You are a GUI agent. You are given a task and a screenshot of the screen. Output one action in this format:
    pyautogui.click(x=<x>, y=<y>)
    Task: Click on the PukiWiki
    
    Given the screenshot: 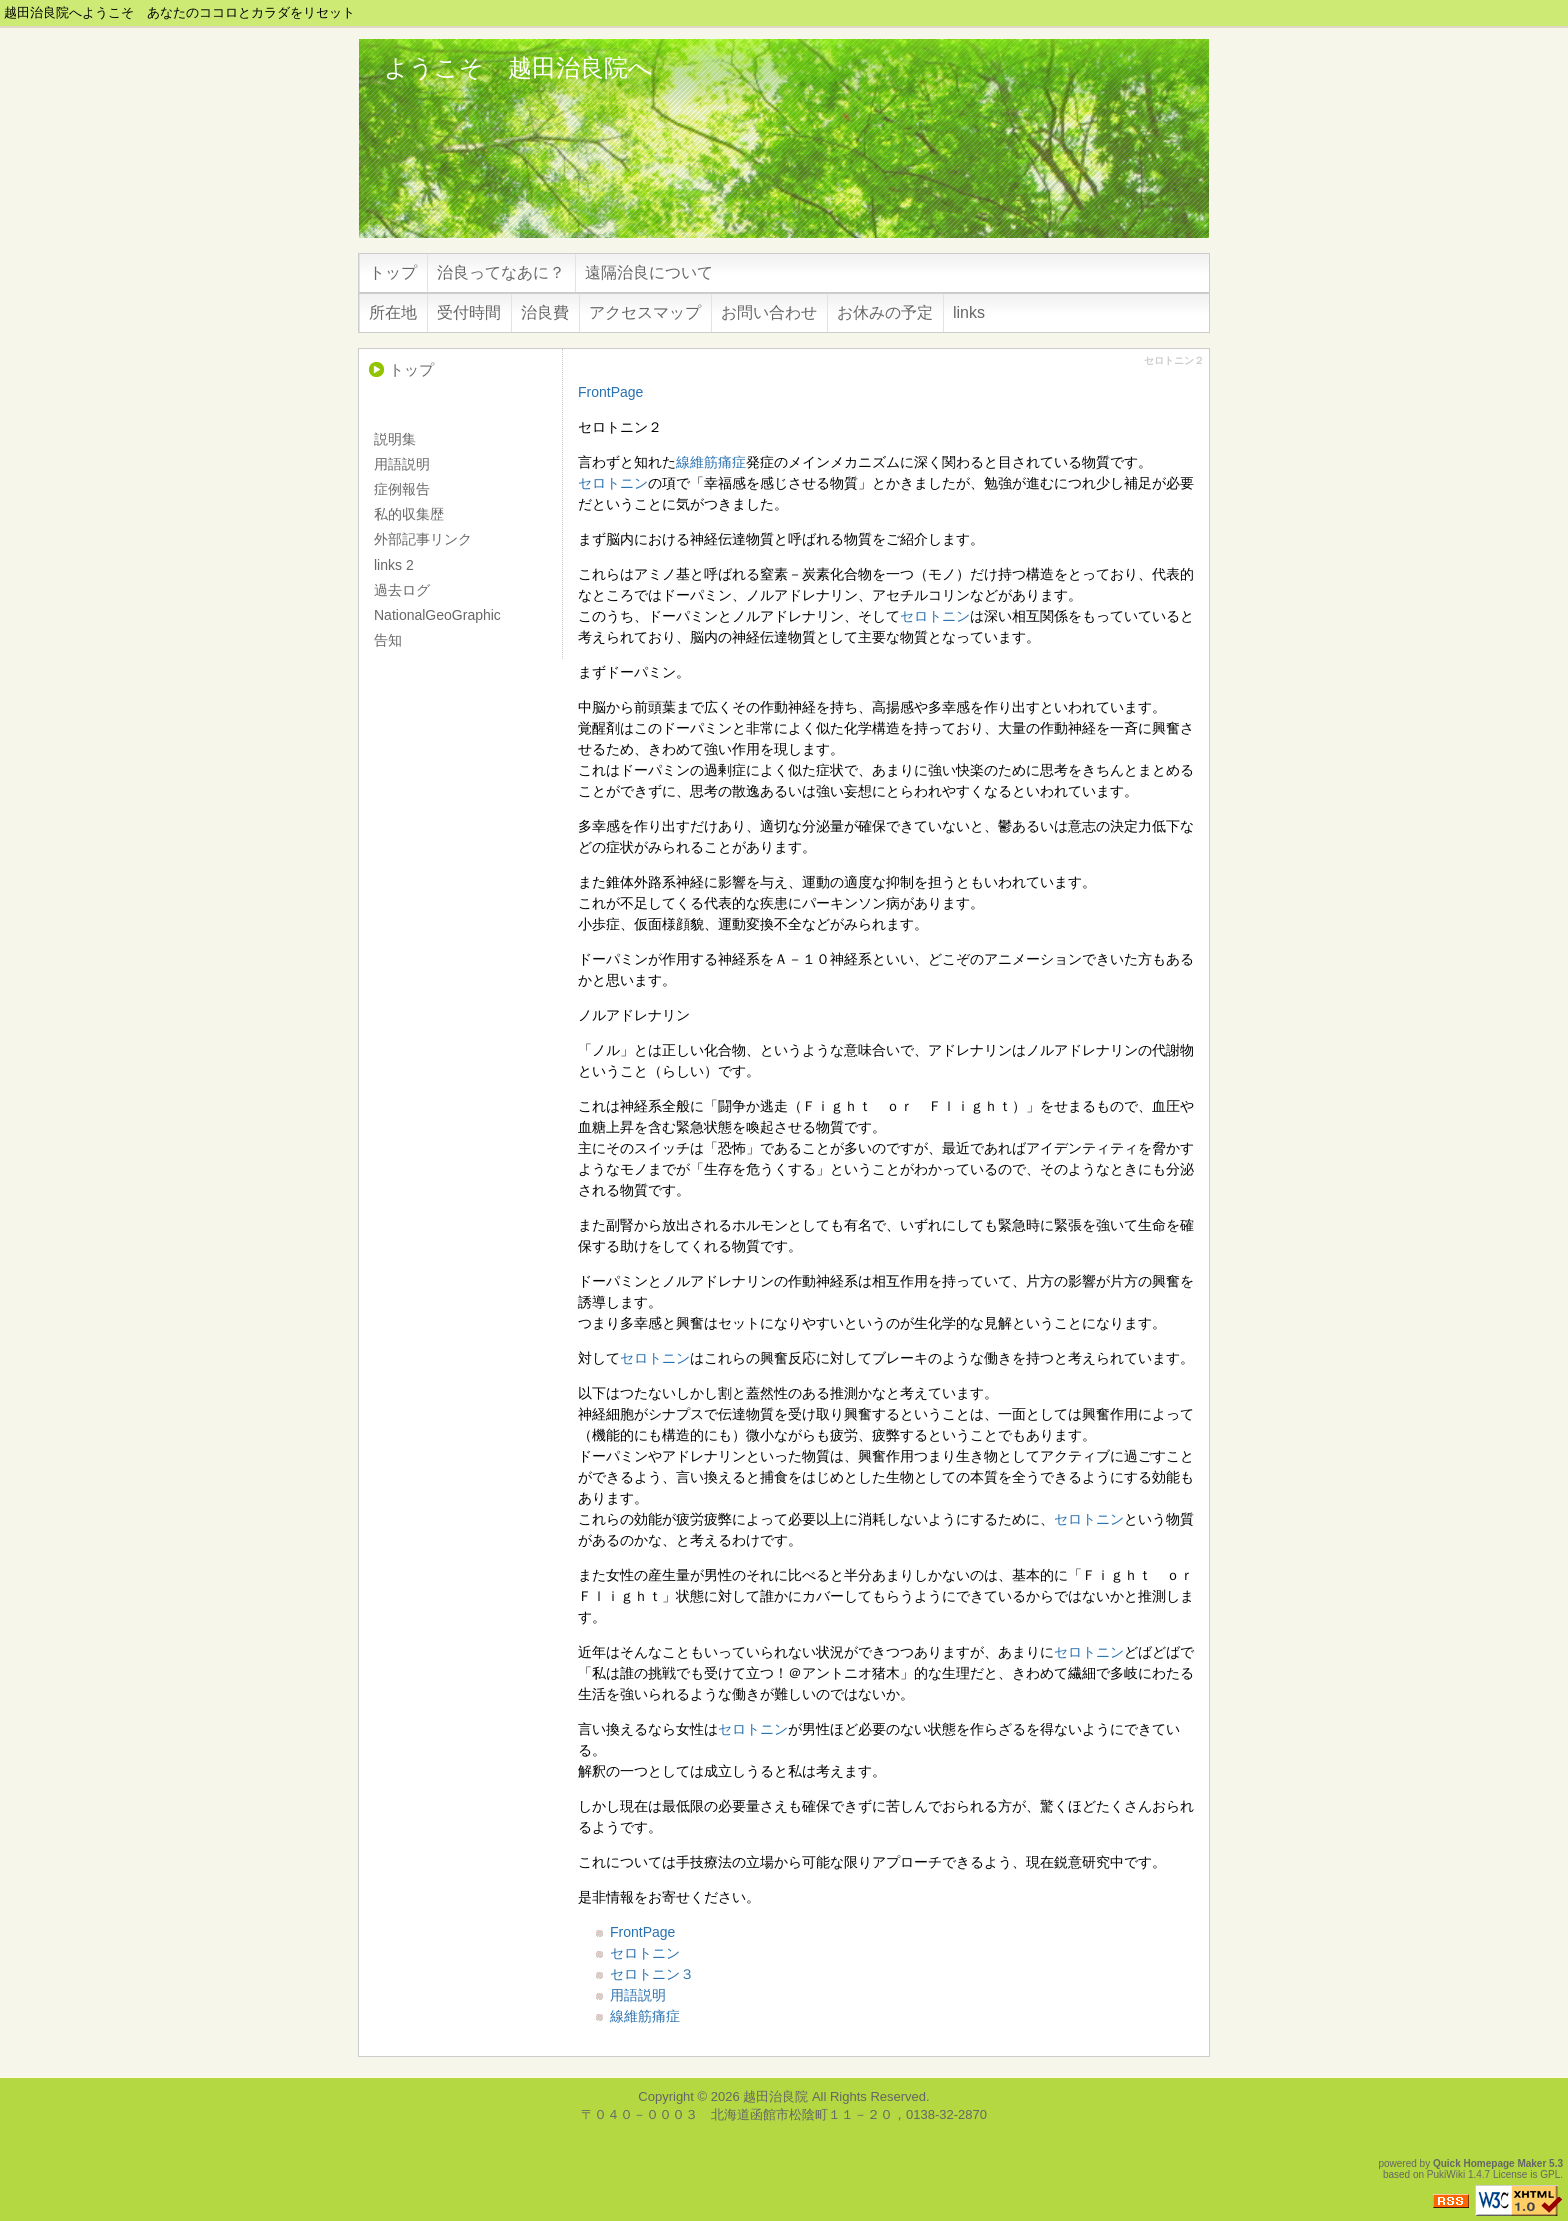 What is the action you would take?
    pyautogui.click(x=1446, y=2174)
    